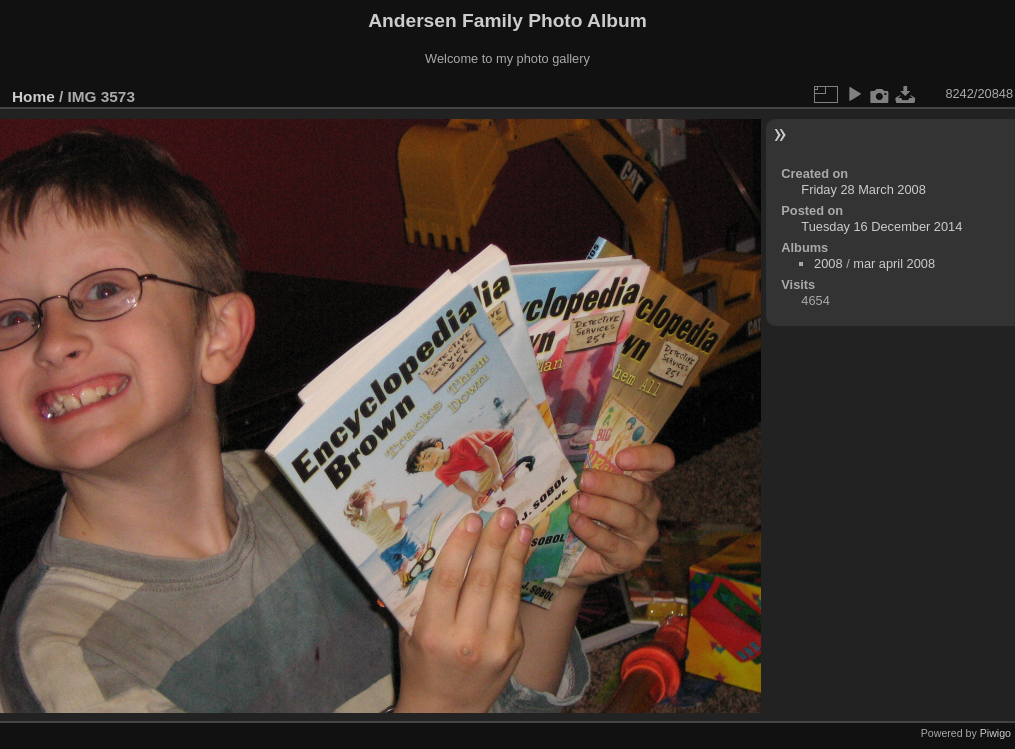 The width and height of the screenshot is (1015, 749). What do you see at coordinates (828, 263) in the screenshot?
I see `2008` at bounding box center [828, 263].